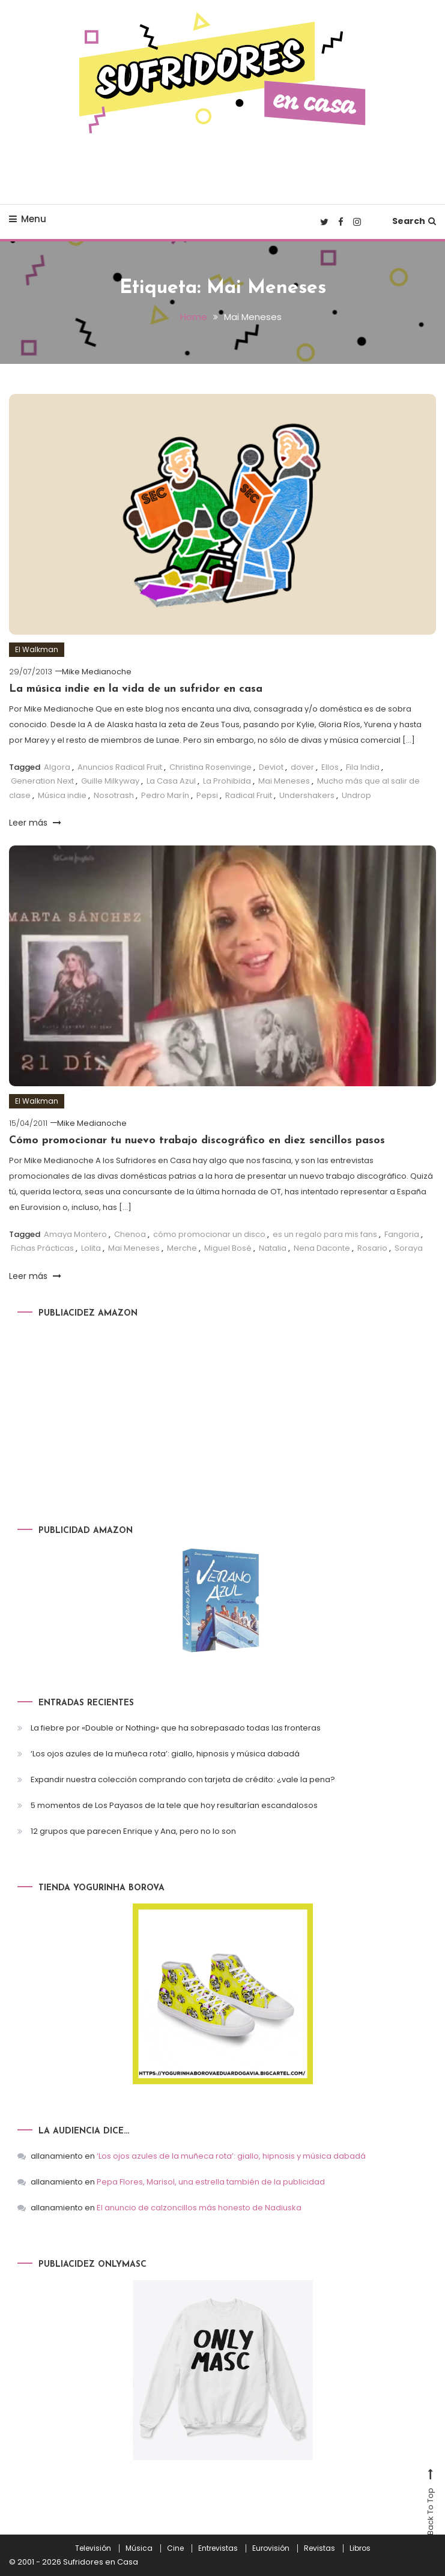 The height and width of the screenshot is (2576, 445). What do you see at coordinates (182, 1247) in the screenshot?
I see `Merche` at bounding box center [182, 1247].